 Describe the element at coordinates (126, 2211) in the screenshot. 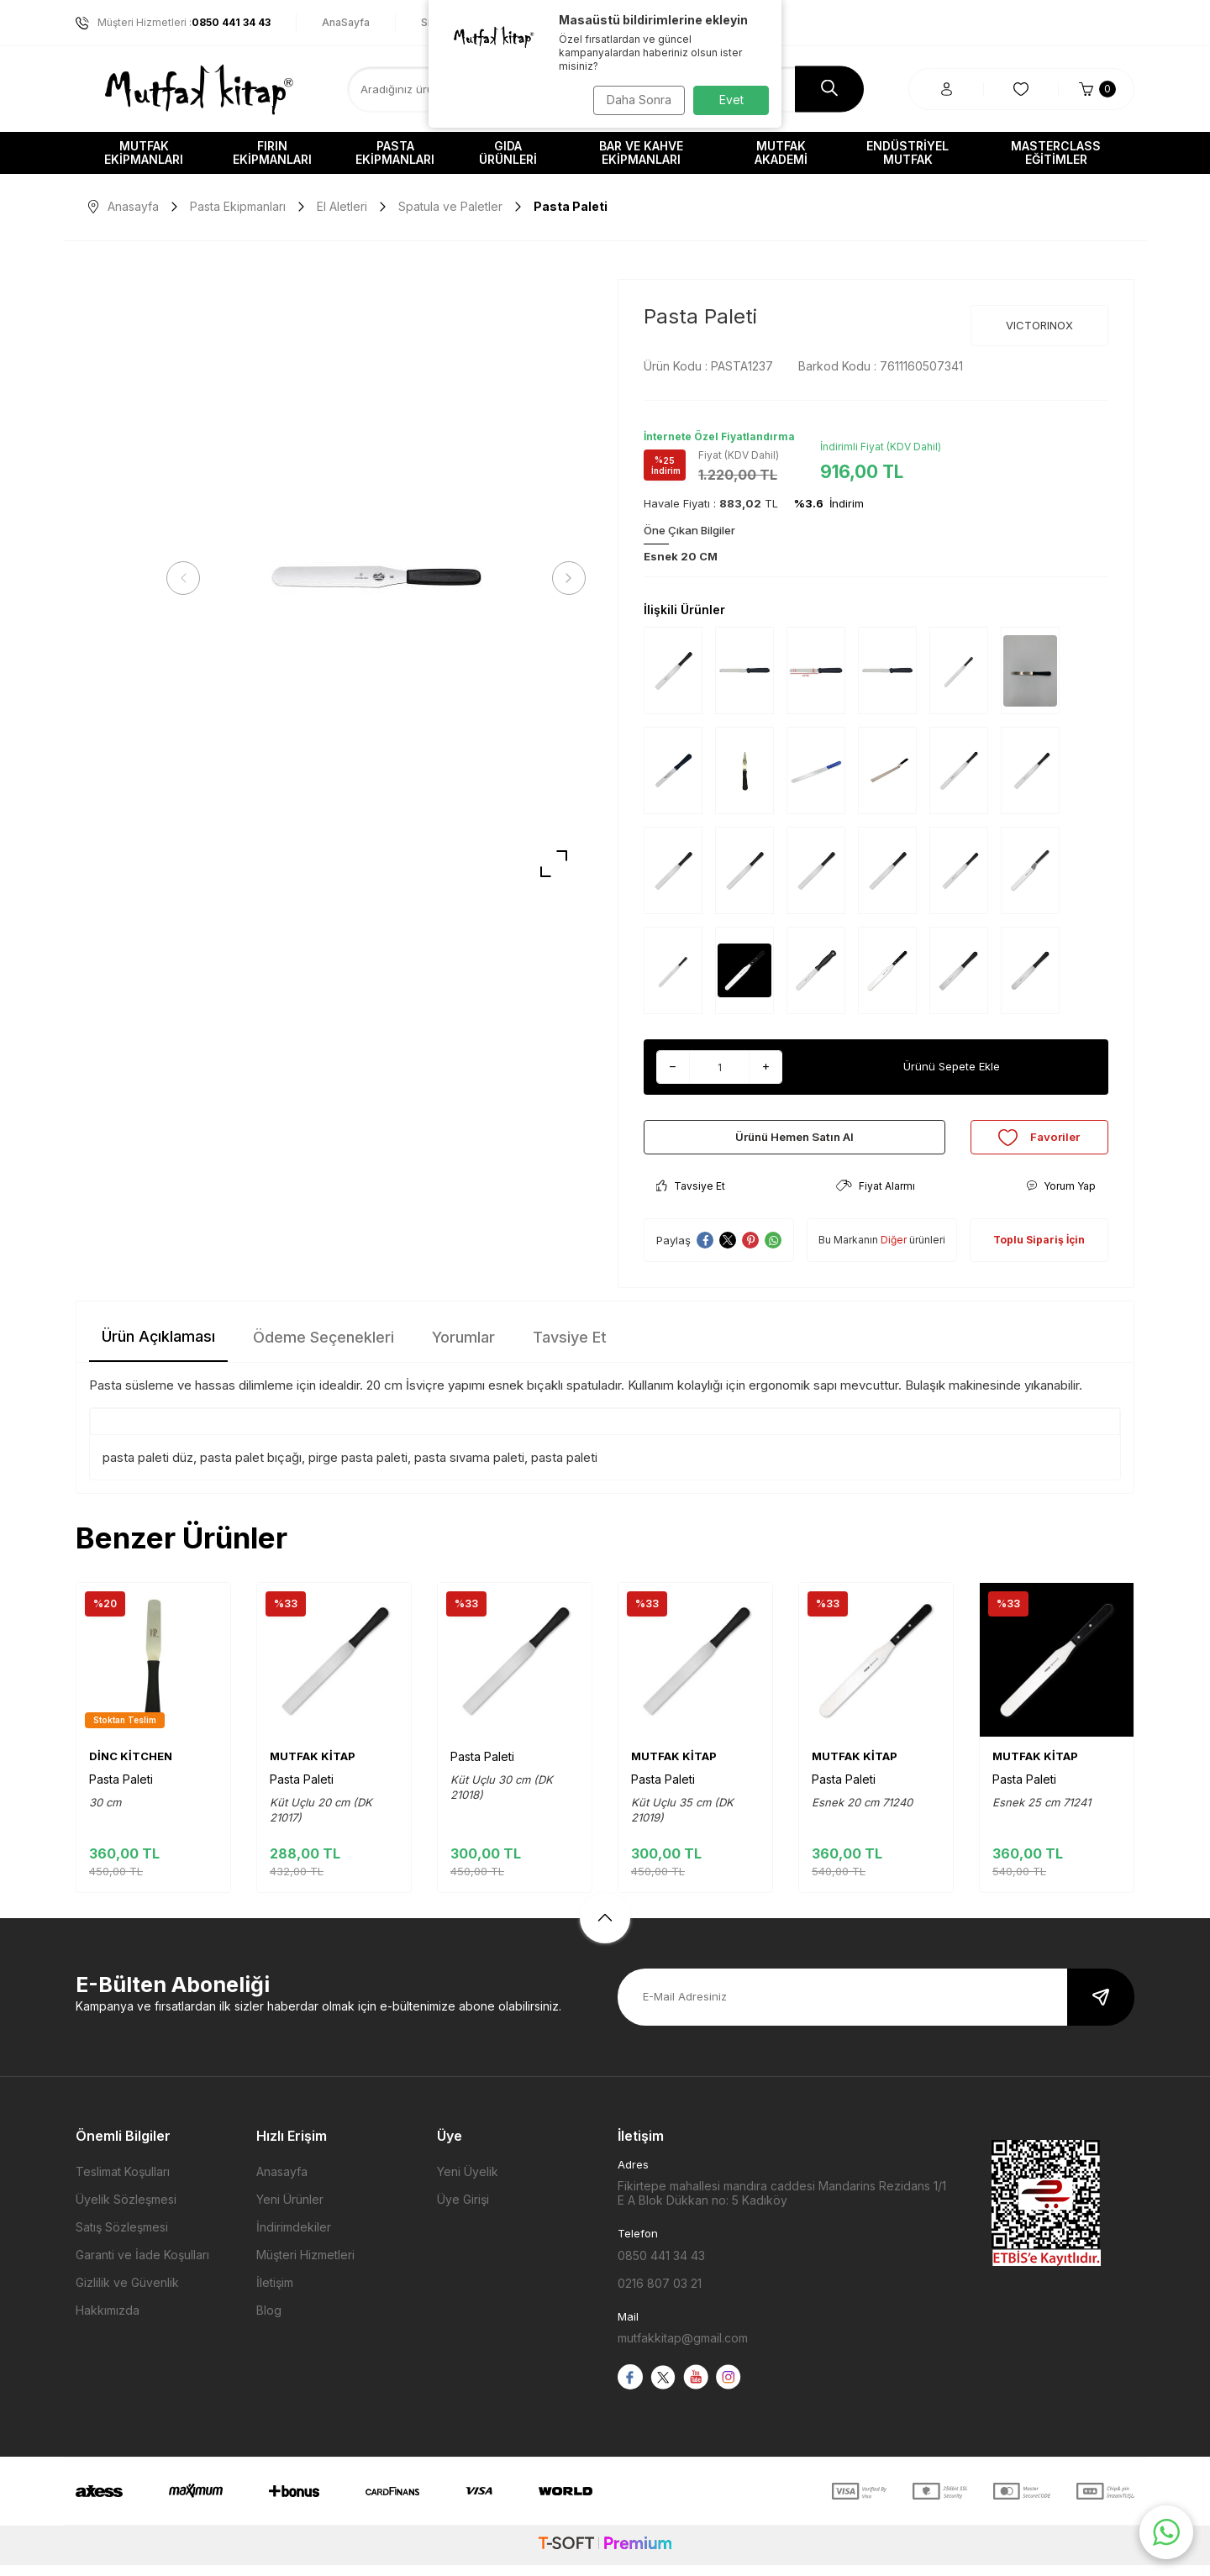

I see `Üyelik Sözleşmesi` at that location.